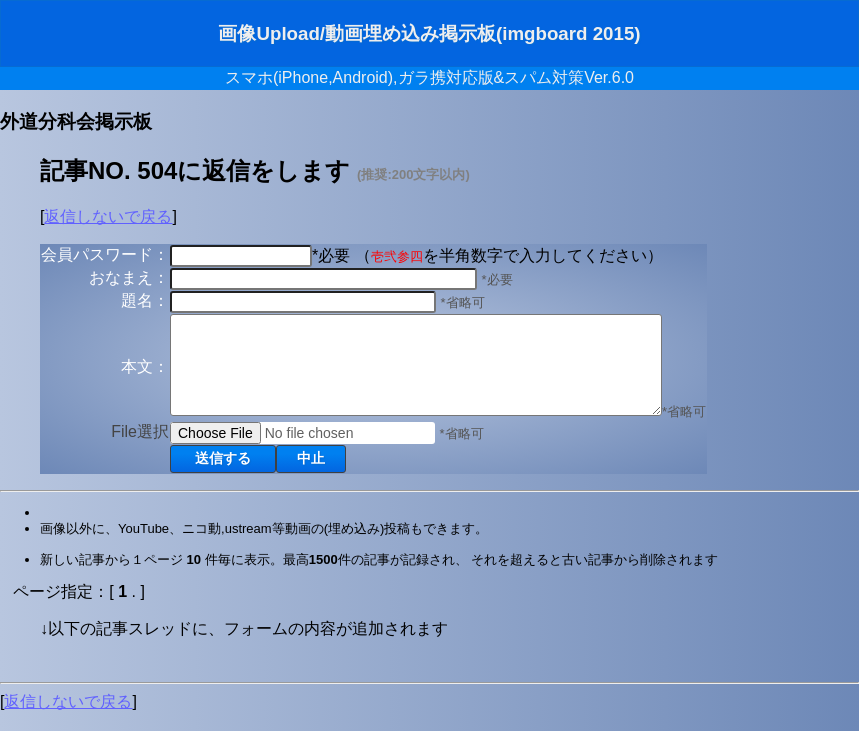  Describe the element at coordinates (108, 216) in the screenshot. I see `返信しないで戻る` at that location.